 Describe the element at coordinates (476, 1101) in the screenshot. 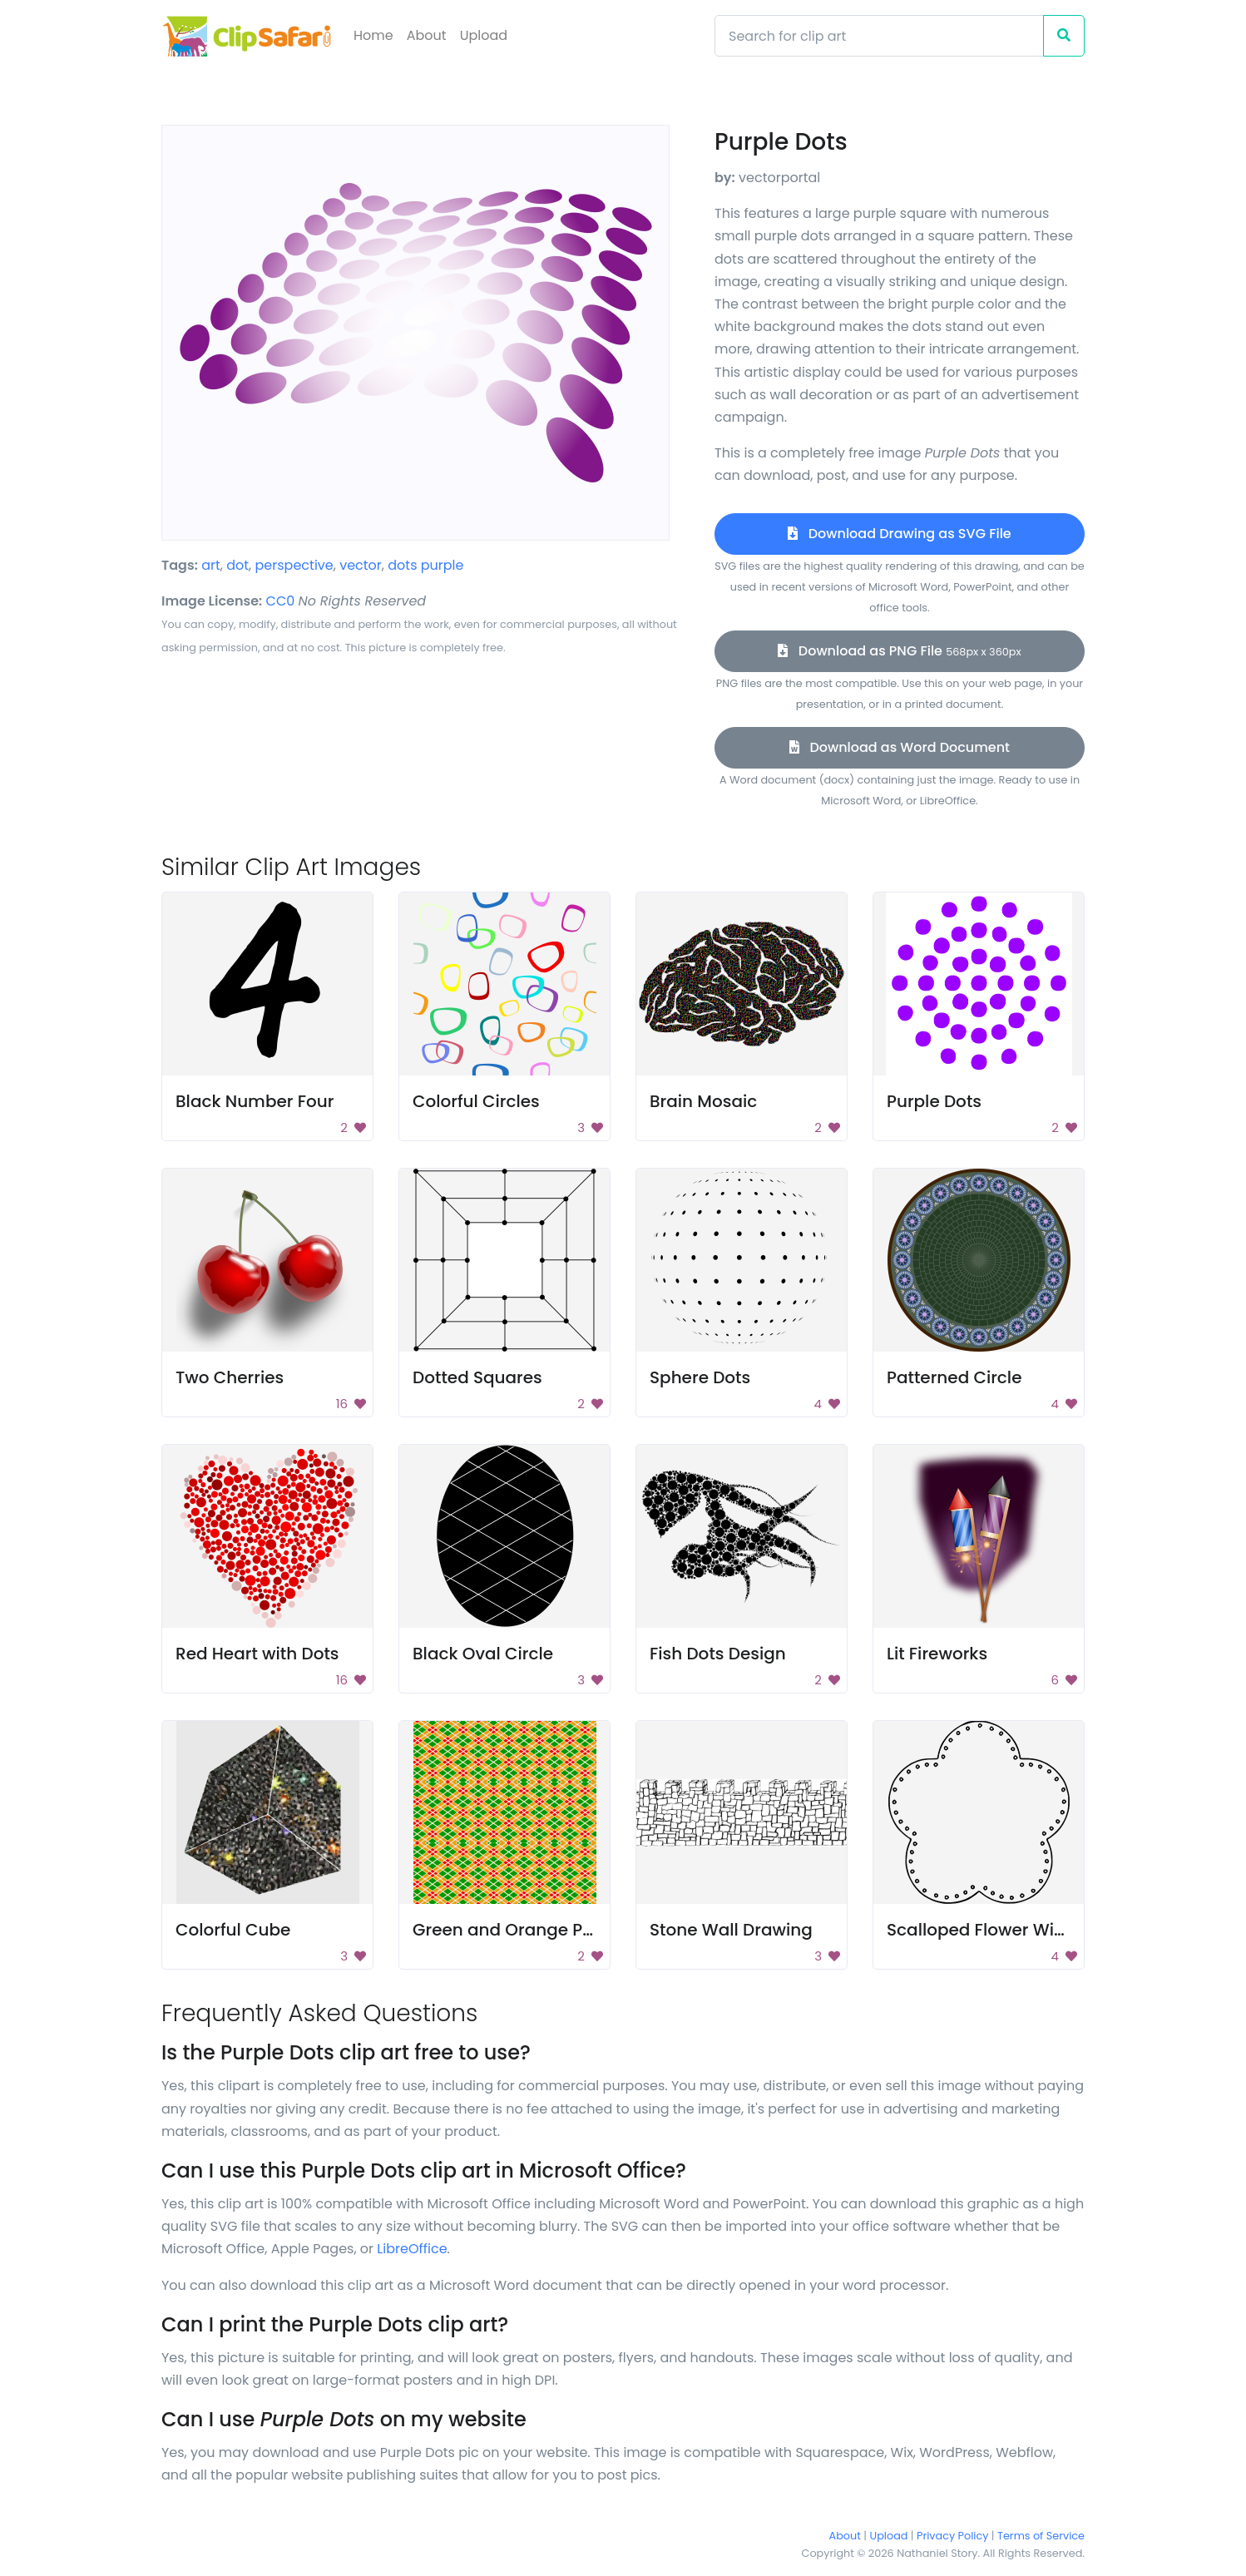

I see `Colorful Circles` at that location.